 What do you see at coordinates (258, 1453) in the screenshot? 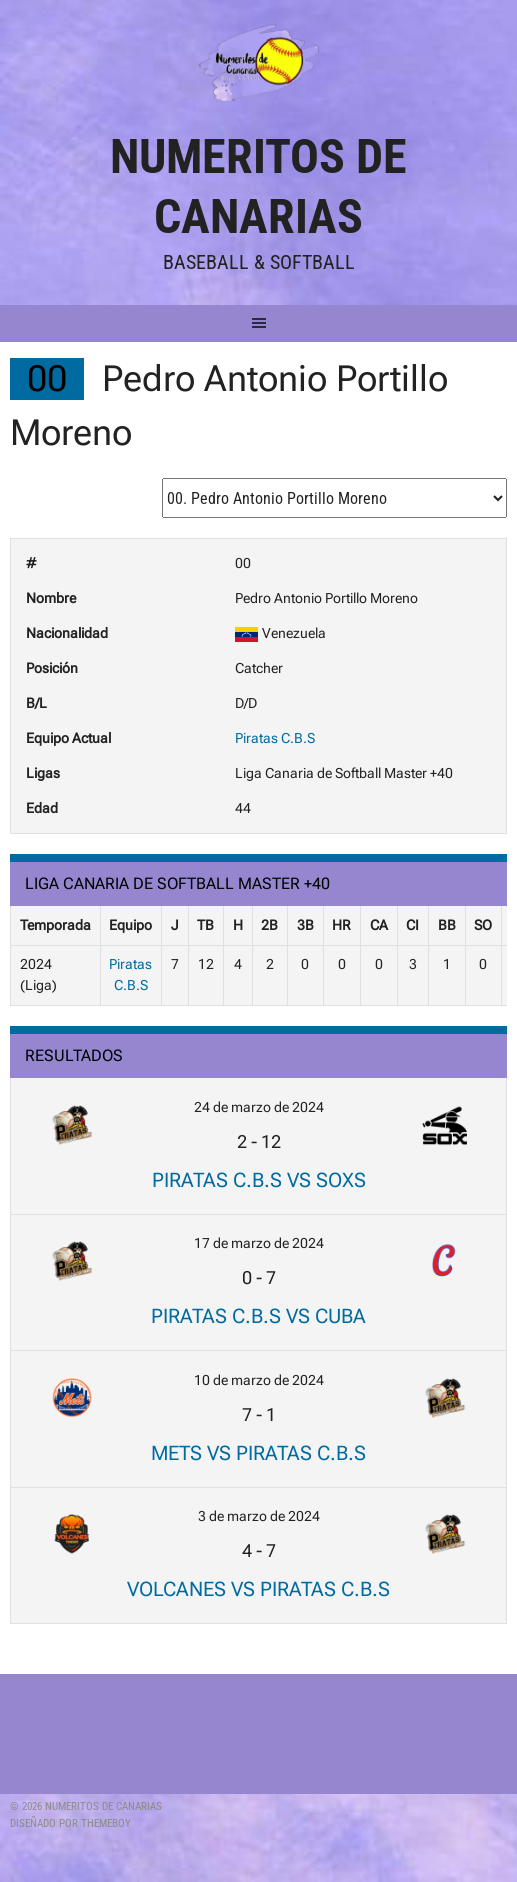
I see `Mets vs Piratas C.B.S` at bounding box center [258, 1453].